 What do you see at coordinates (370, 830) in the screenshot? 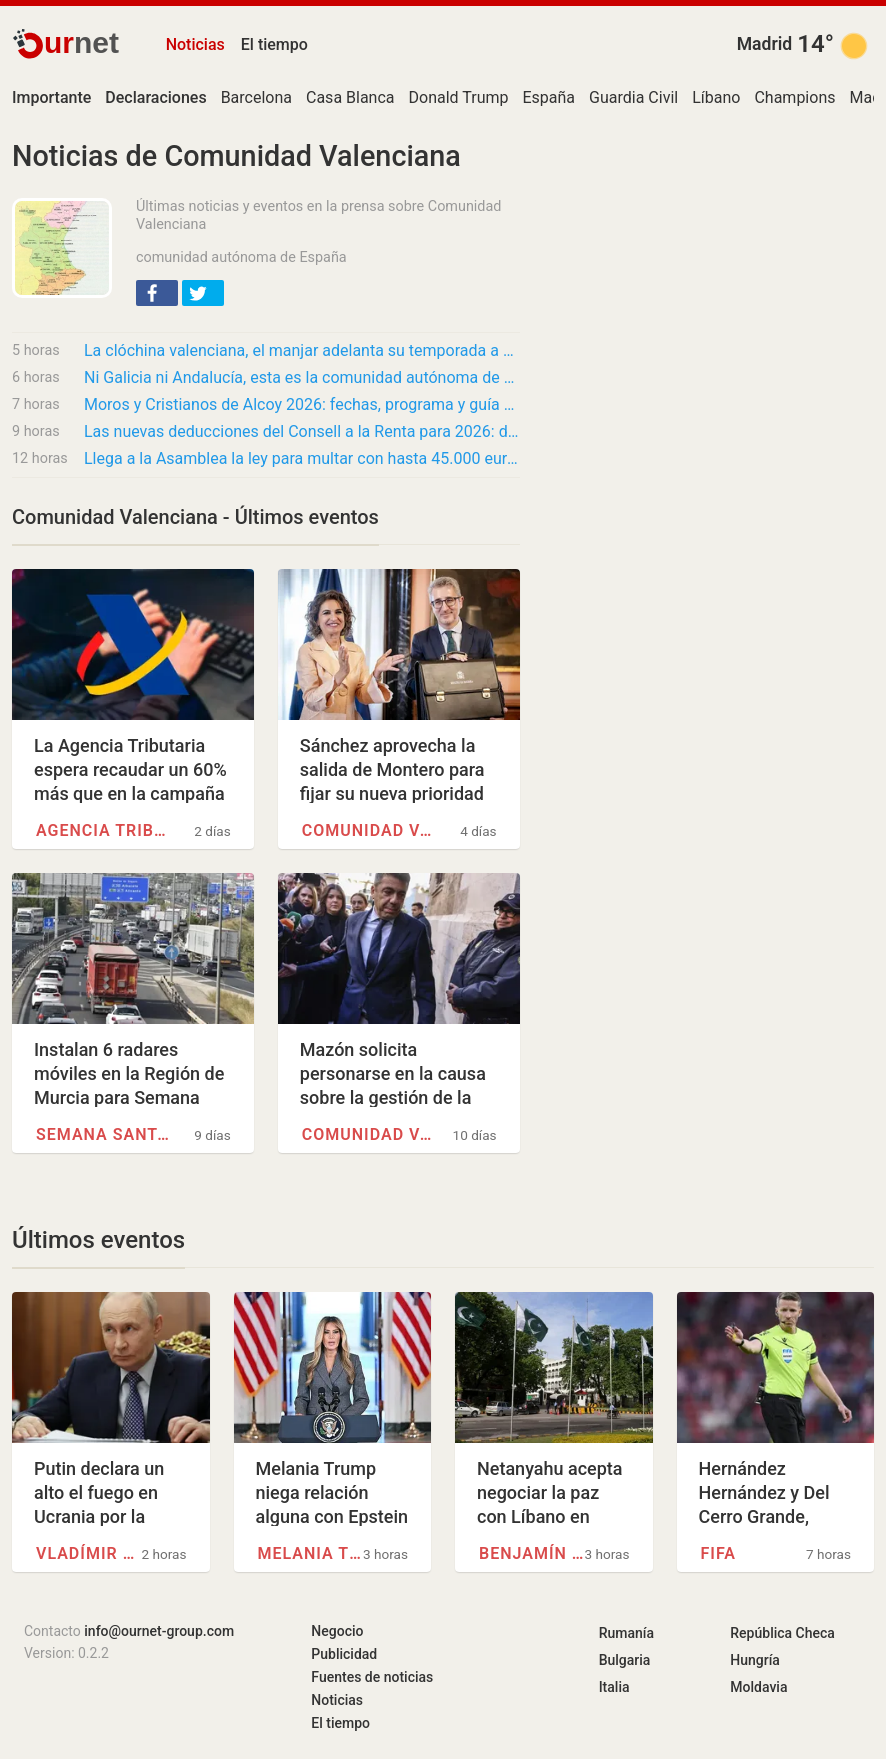
I see `Comunidad Valenciana` at bounding box center [370, 830].